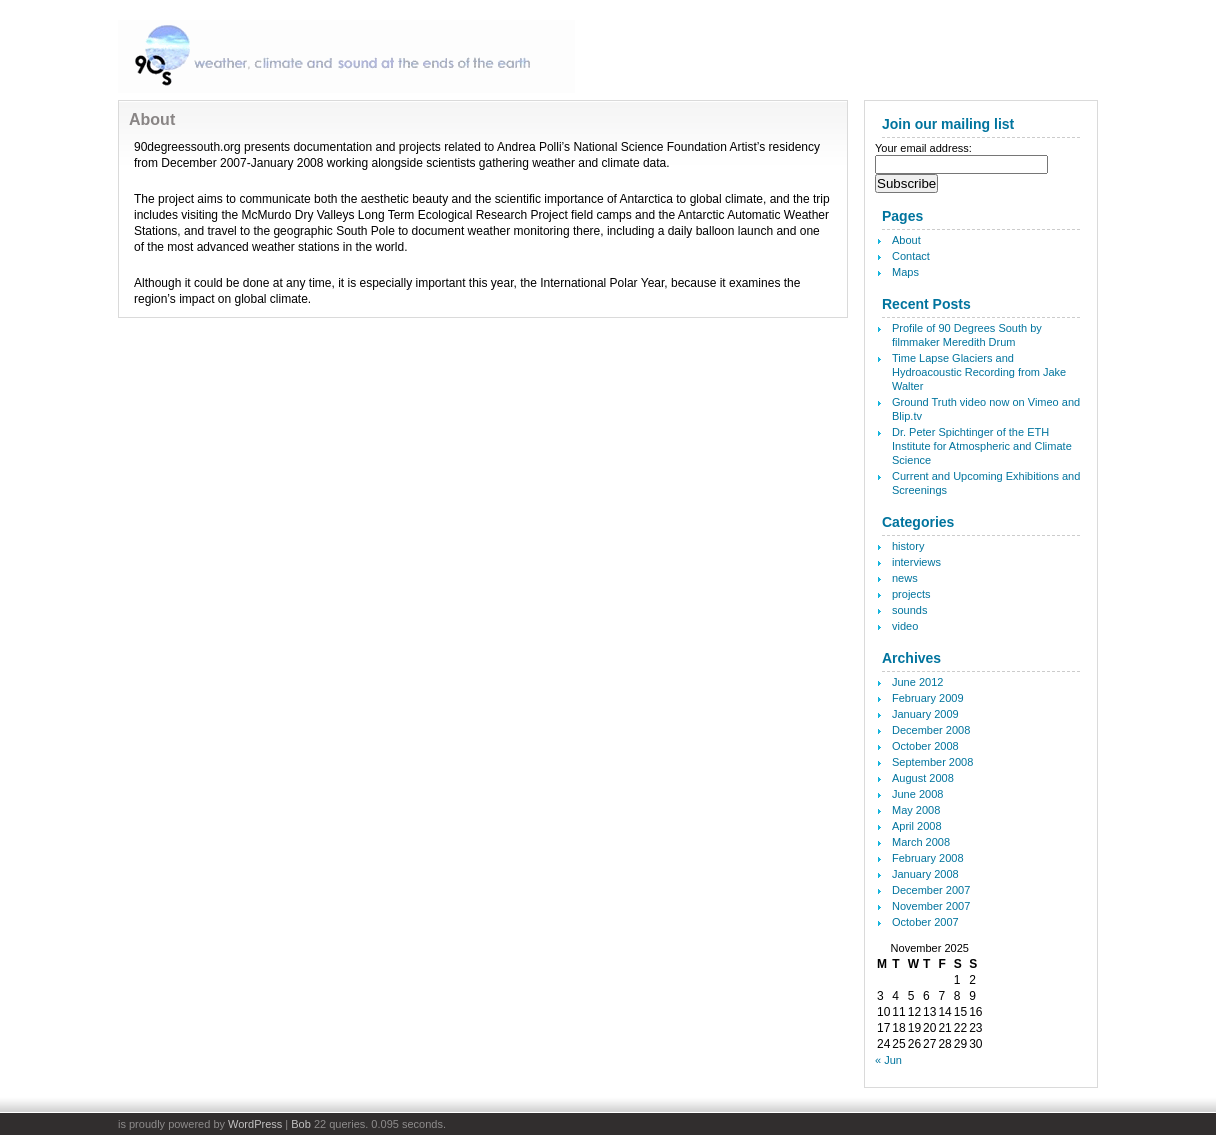  I want to click on sounds, so click(909, 610).